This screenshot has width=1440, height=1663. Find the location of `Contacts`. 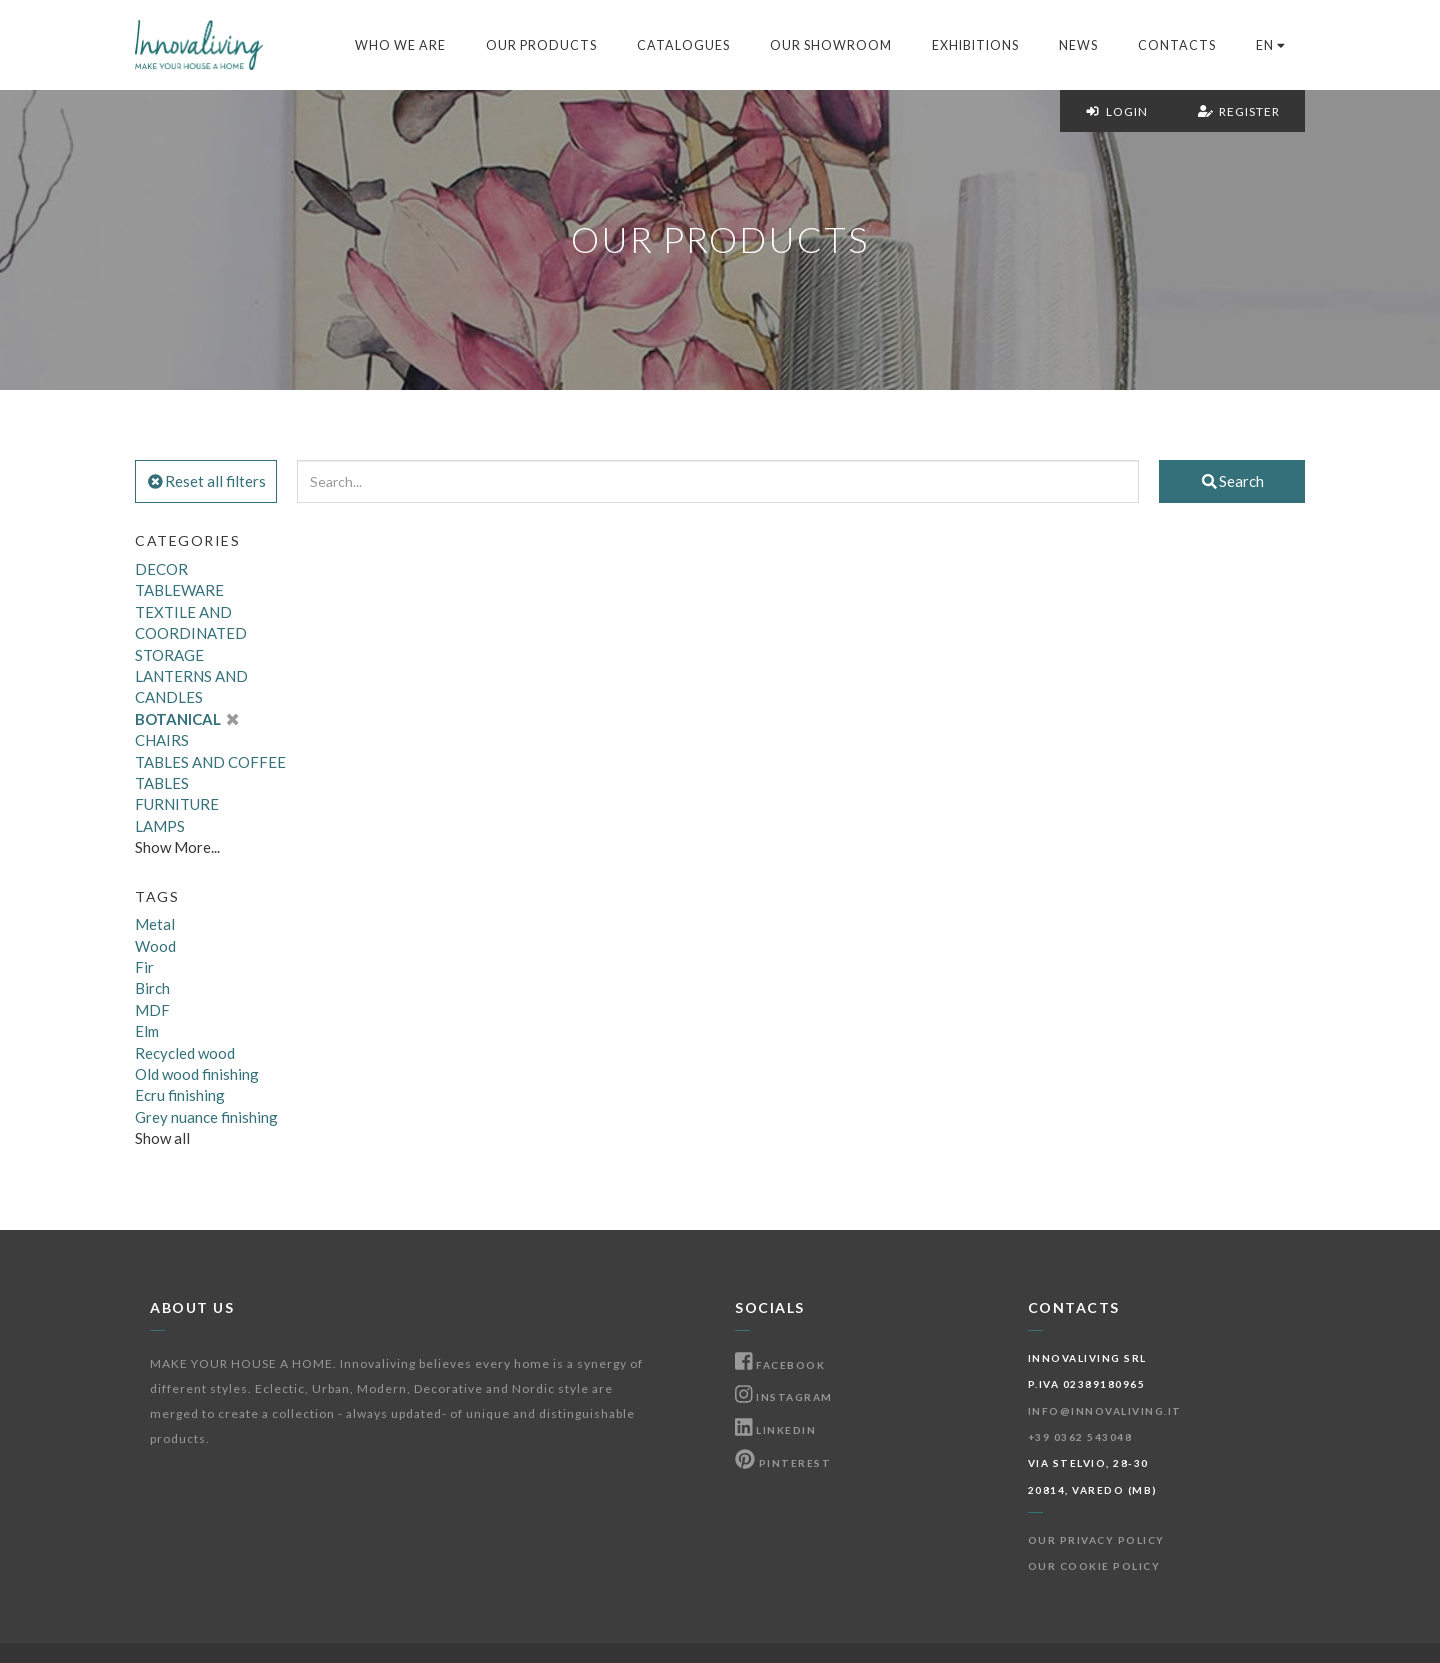

Contacts is located at coordinates (1177, 45).